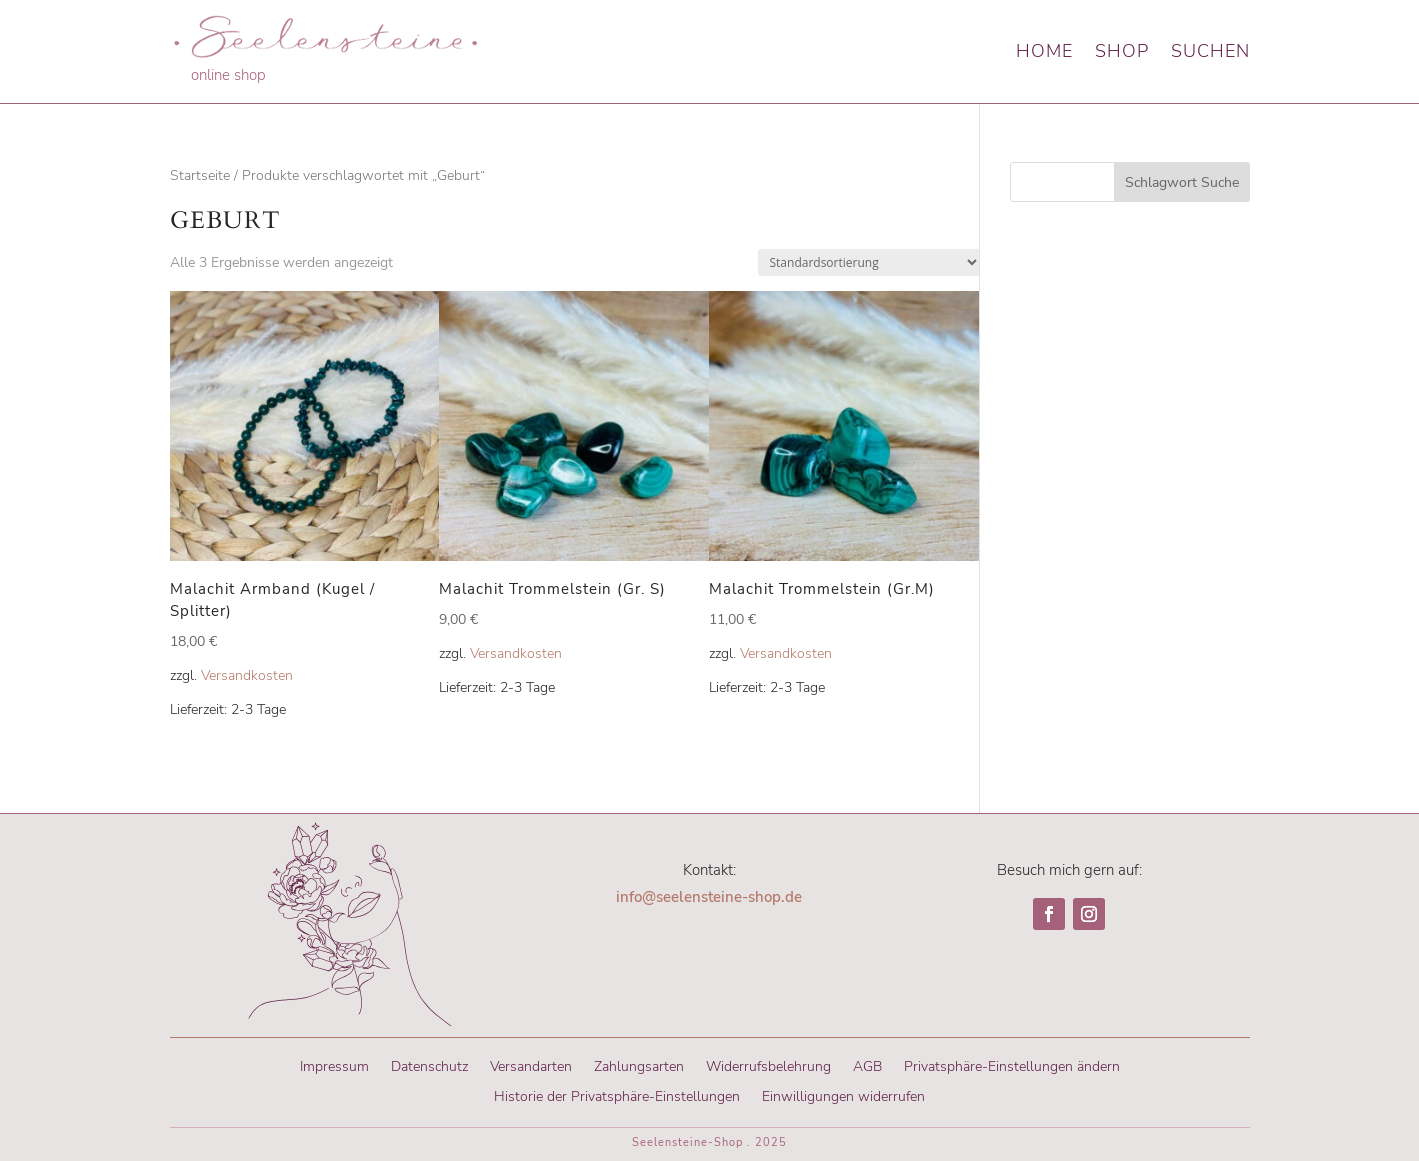  I want to click on info@seelensteine-shop.de, so click(709, 897).